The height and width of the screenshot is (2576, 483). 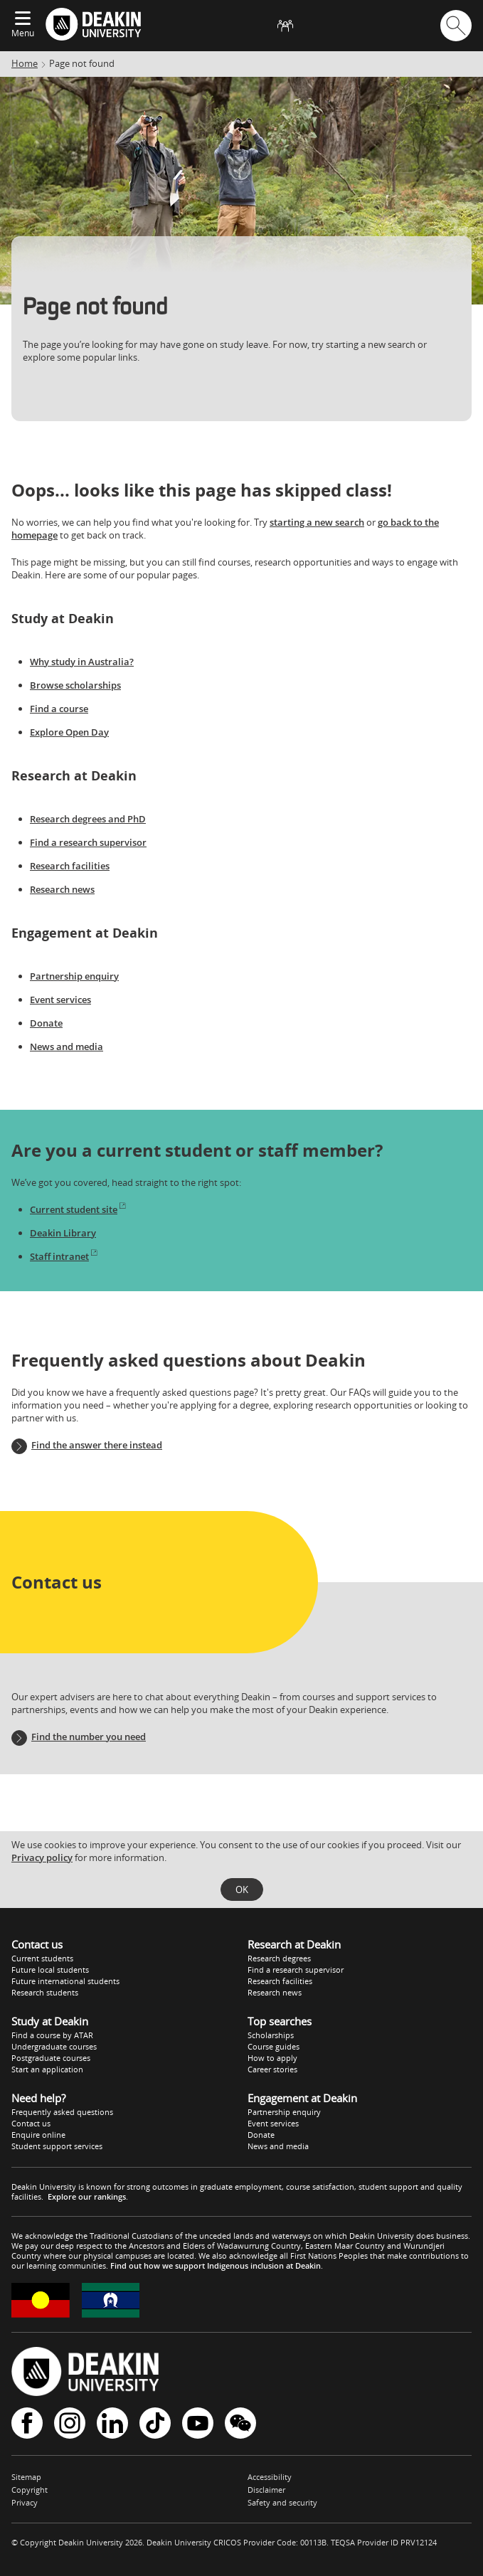 What do you see at coordinates (273, 2046) in the screenshot?
I see `Course guides` at bounding box center [273, 2046].